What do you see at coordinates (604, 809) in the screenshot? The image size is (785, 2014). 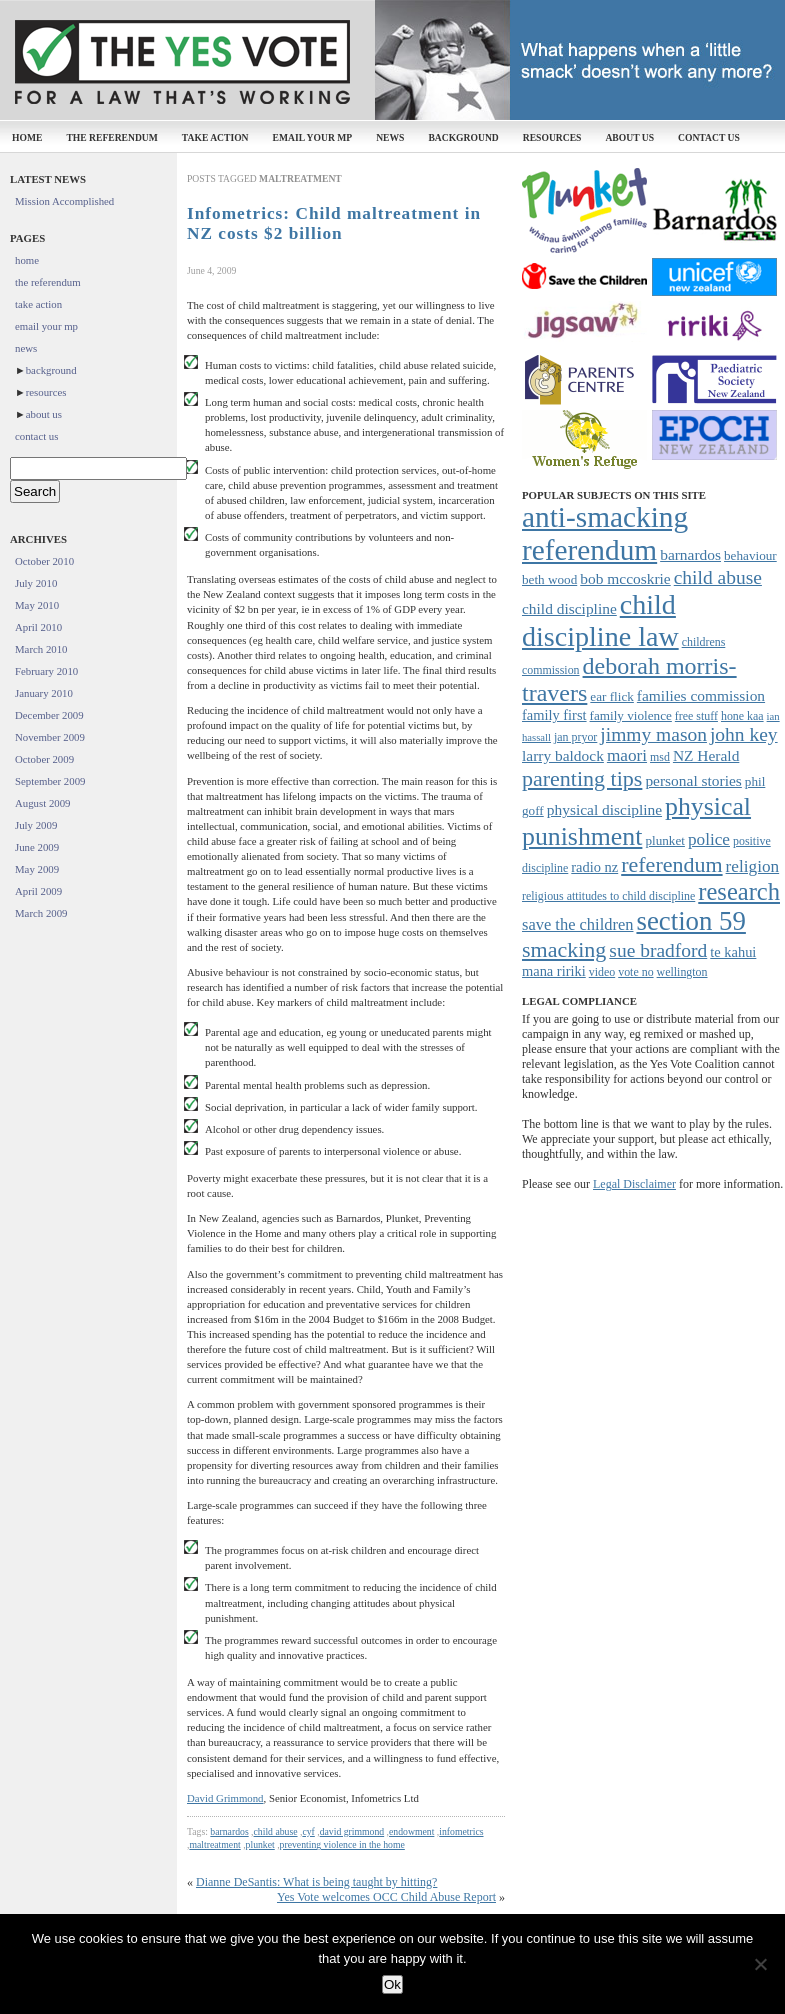 I see `physical discipline [physical discipline (10 items)]` at bounding box center [604, 809].